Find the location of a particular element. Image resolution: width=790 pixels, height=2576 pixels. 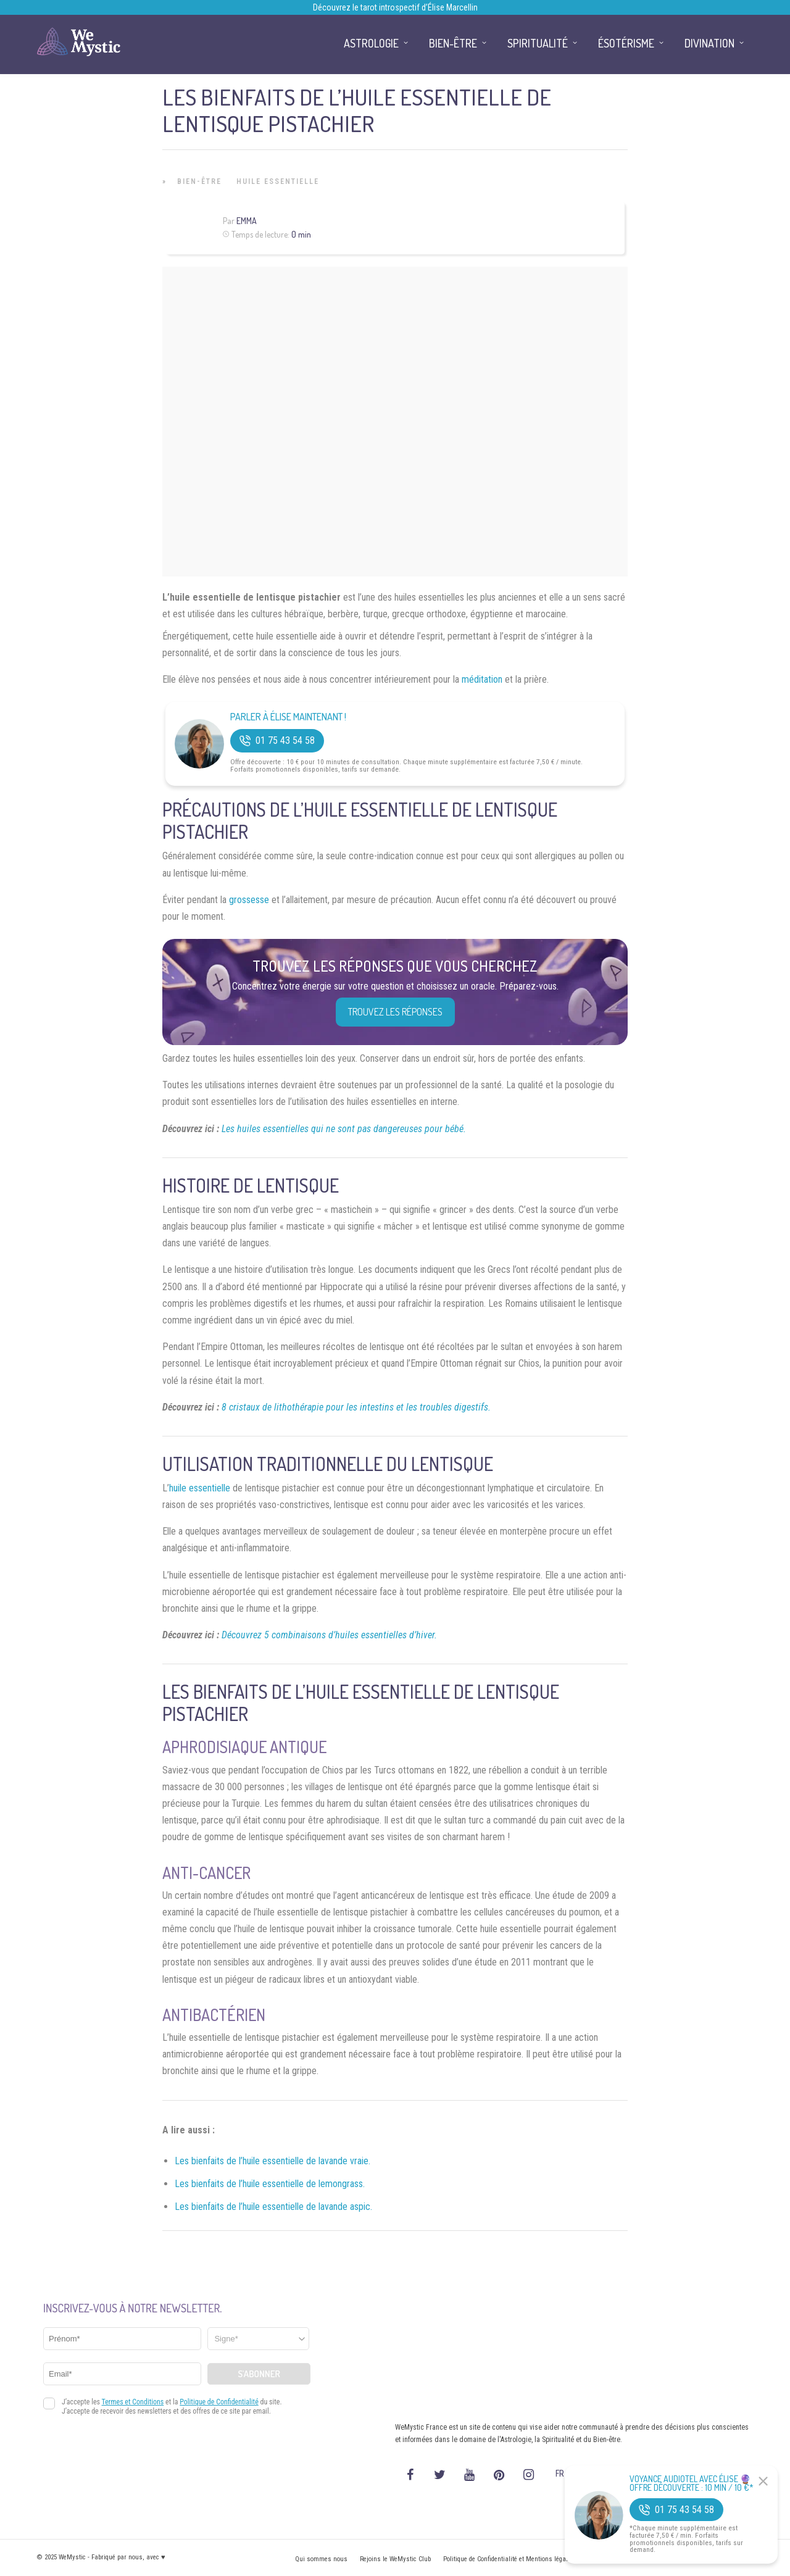

Huile Essentielle is located at coordinates (277, 181).